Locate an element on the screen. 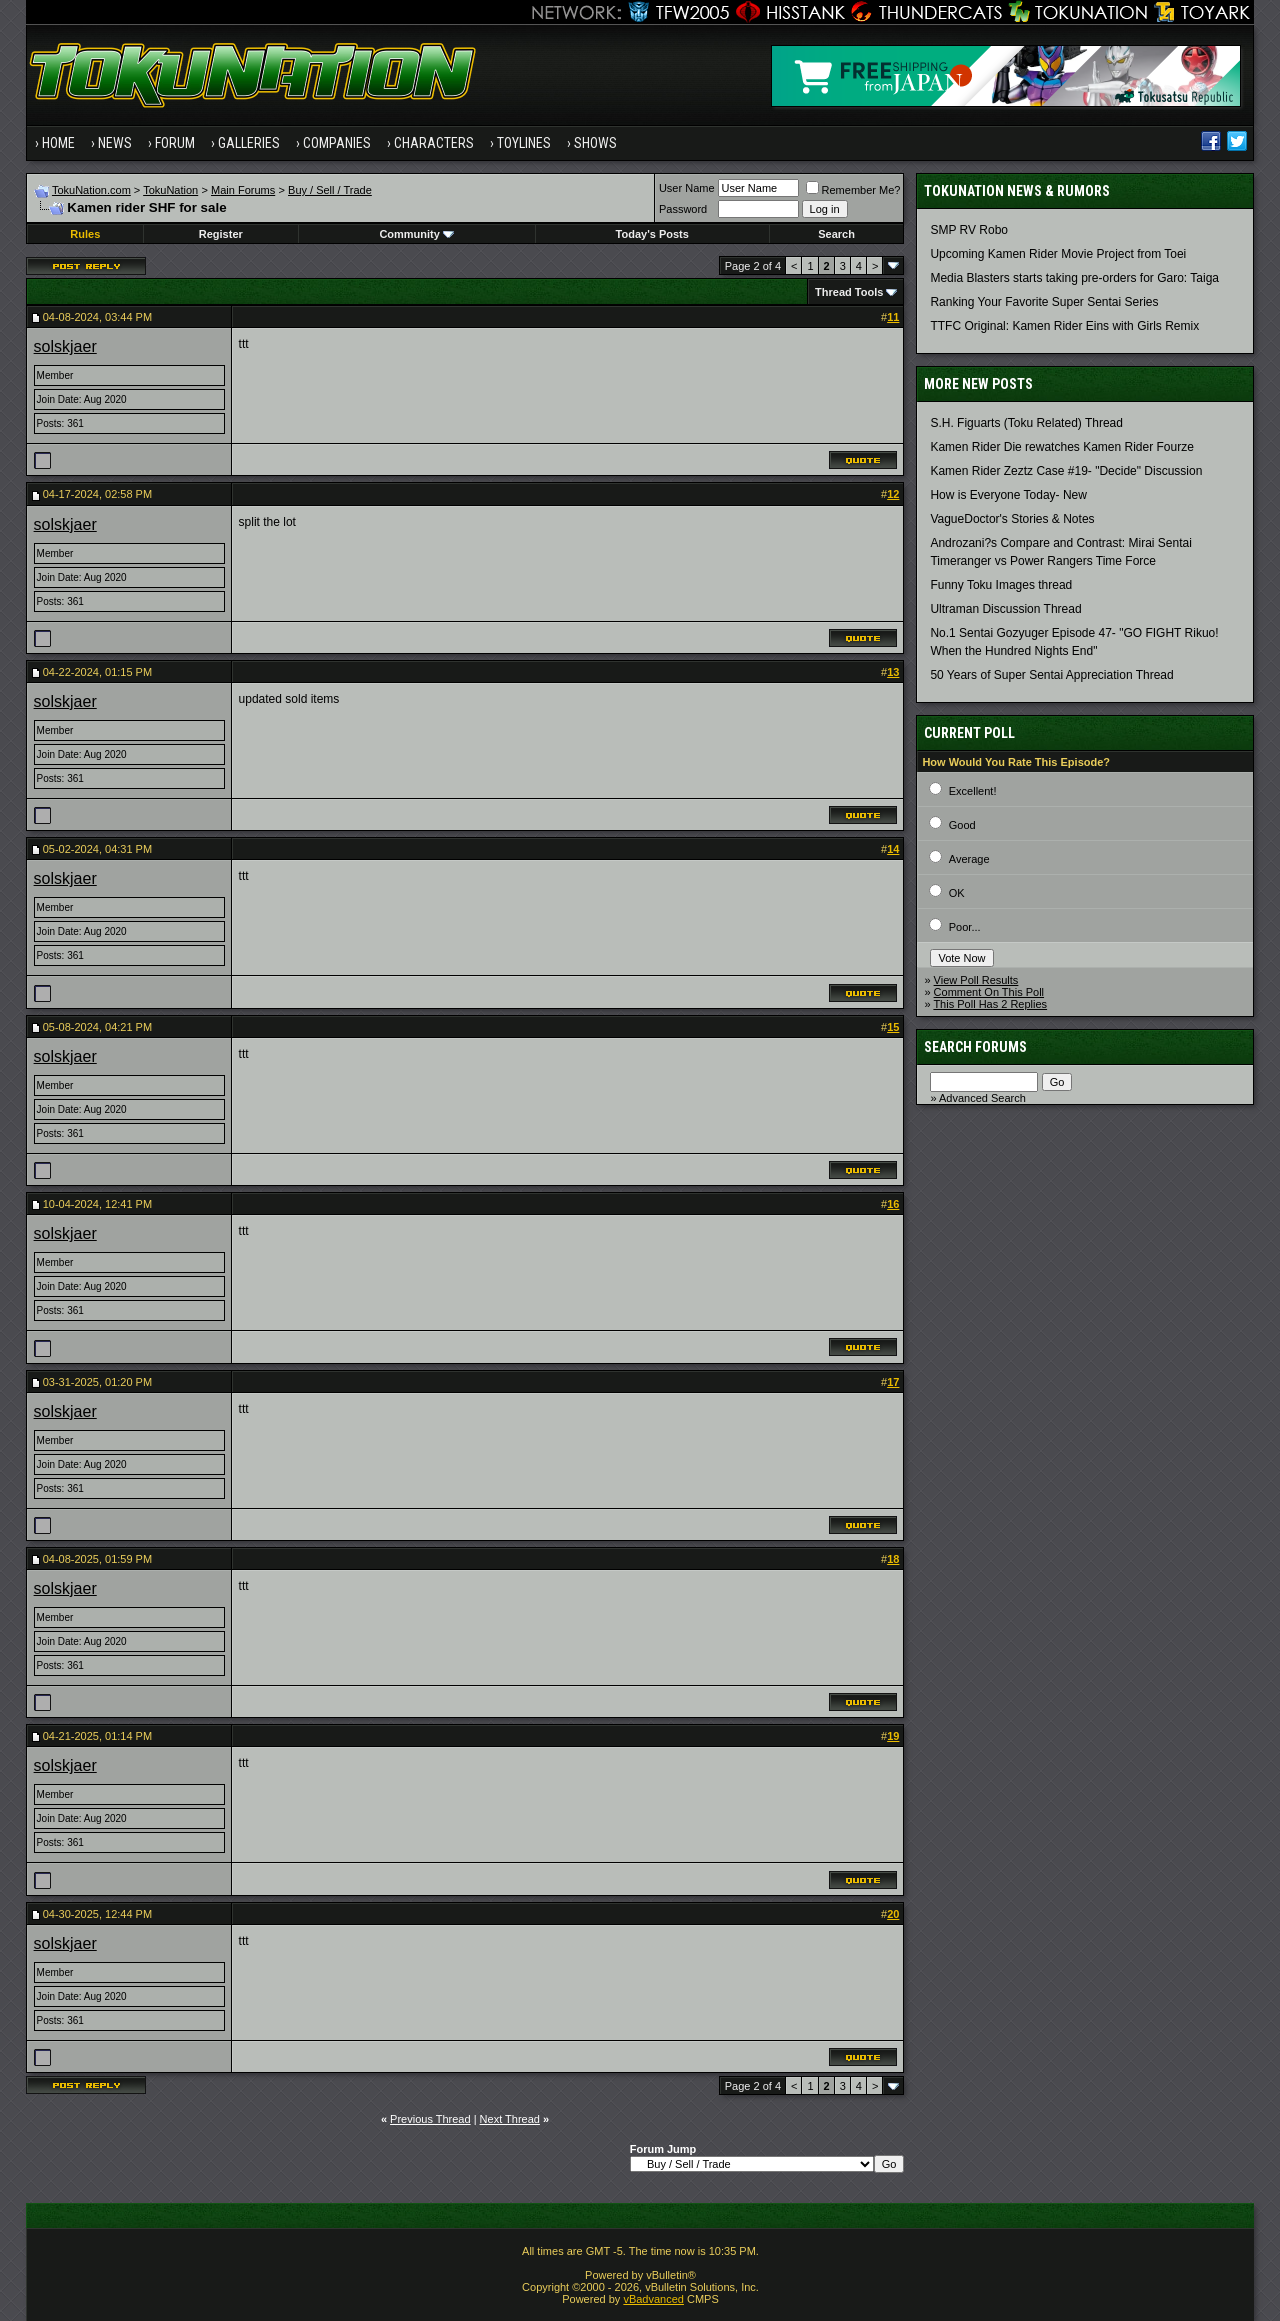 This screenshot has height=2321, width=1280. Comment On This Poll is located at coordinates (989, 992).